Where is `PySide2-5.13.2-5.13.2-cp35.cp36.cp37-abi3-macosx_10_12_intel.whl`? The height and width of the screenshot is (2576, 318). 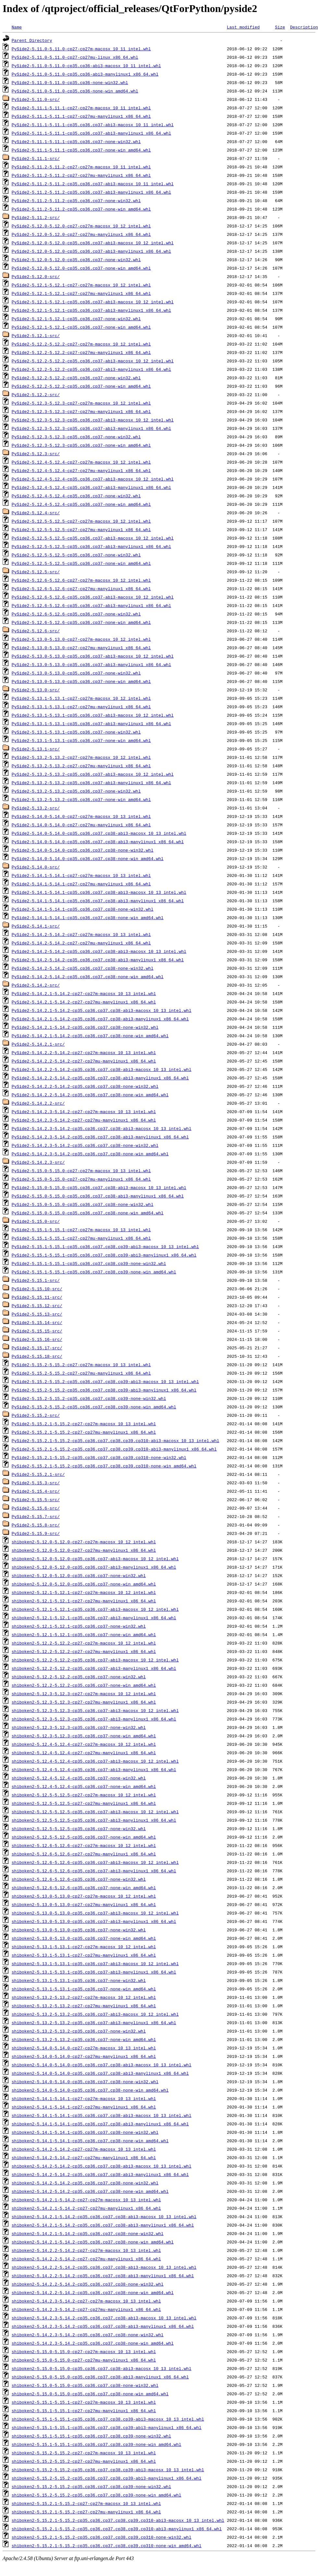
PySide2-5.13.2-5.13.2-cp35.cp36.cp37-abi3-macosx_10_12_intel.whl is located at coordinates (93, 774).